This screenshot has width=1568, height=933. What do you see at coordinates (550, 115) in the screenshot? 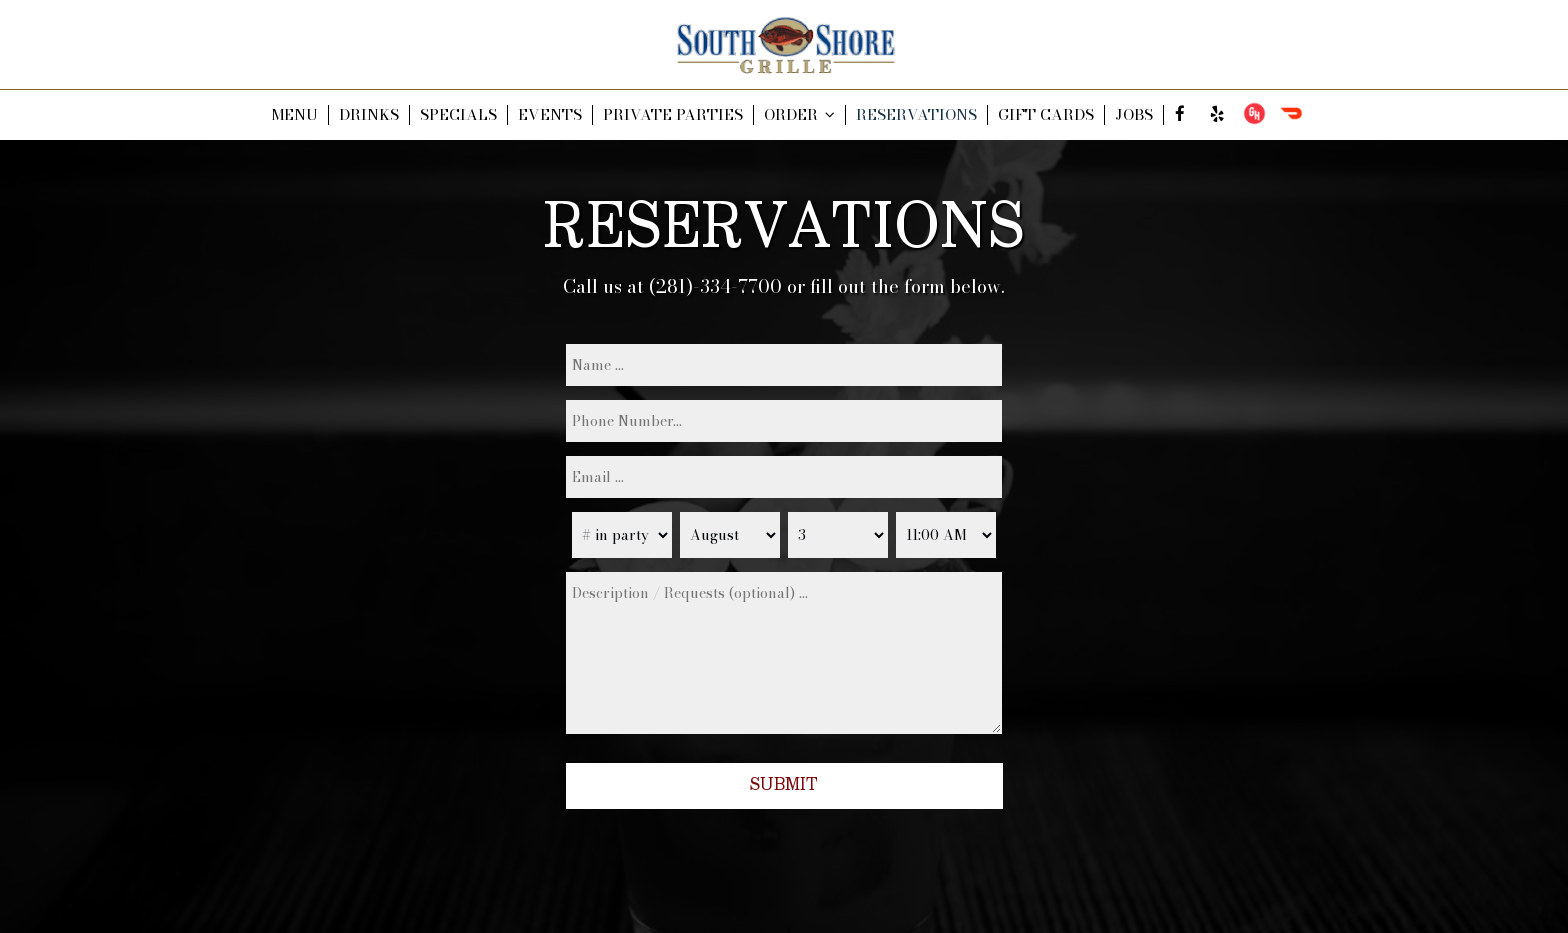
I see `EVENTS` at bounding box center [550, 115].